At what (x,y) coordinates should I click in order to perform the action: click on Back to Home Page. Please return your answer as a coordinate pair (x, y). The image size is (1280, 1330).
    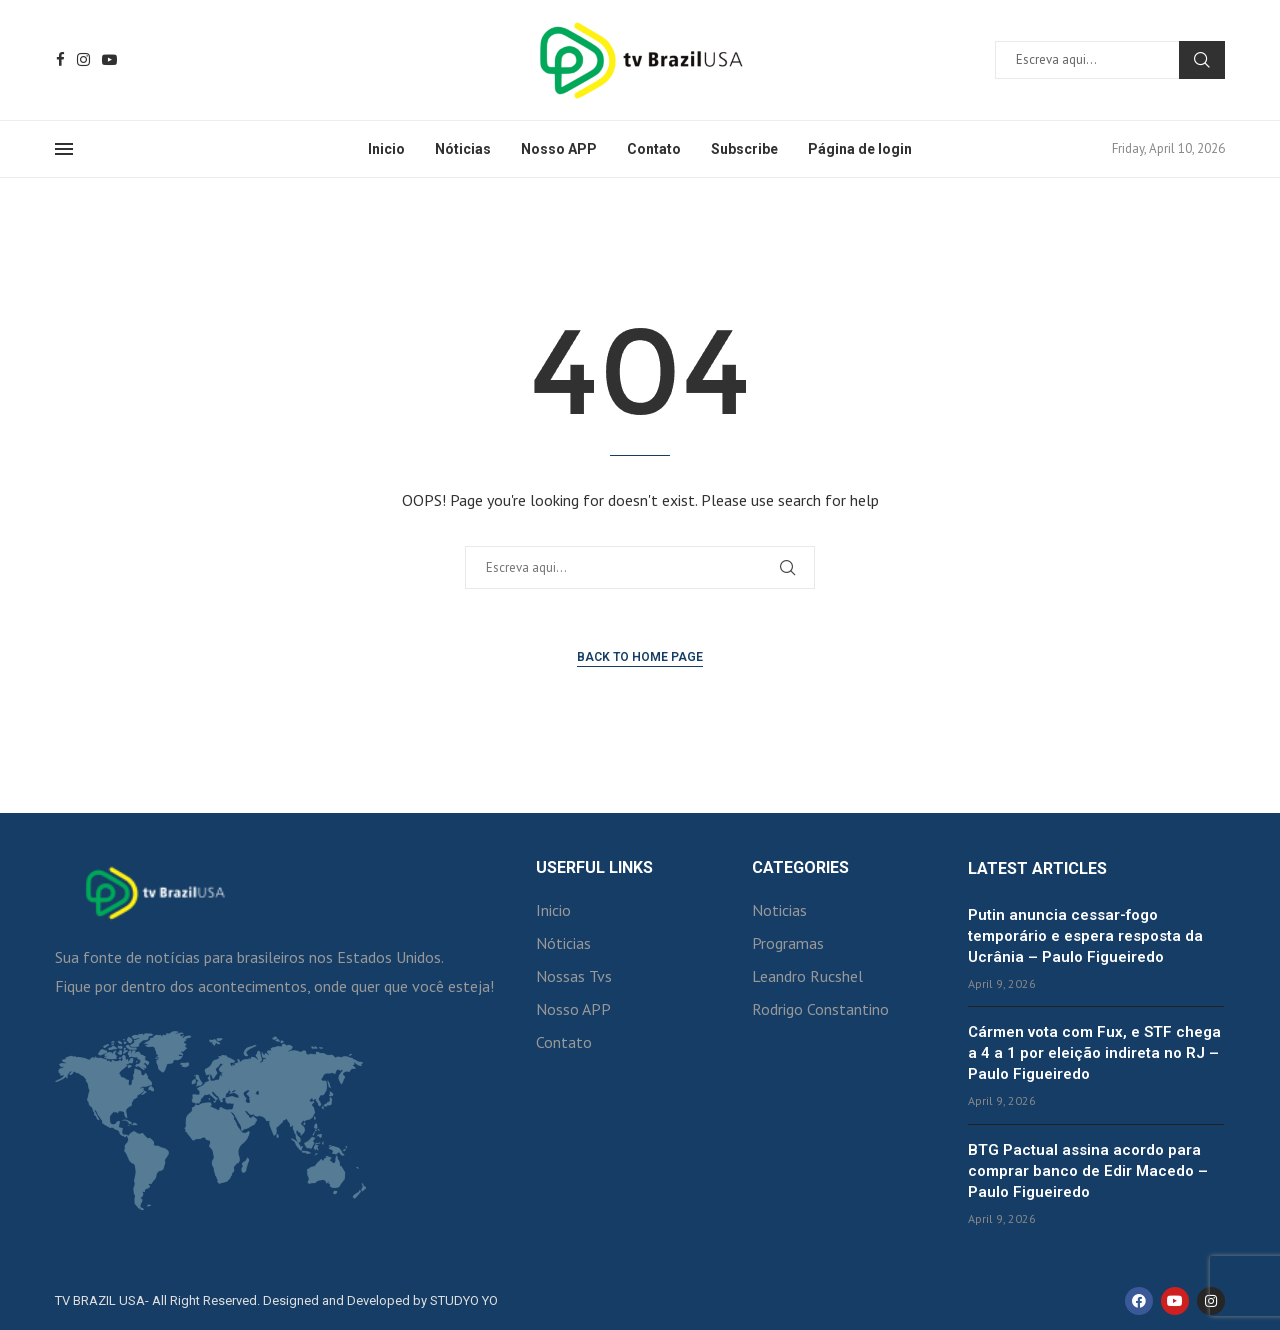
    Looking at the image, I should click on (640, 657).